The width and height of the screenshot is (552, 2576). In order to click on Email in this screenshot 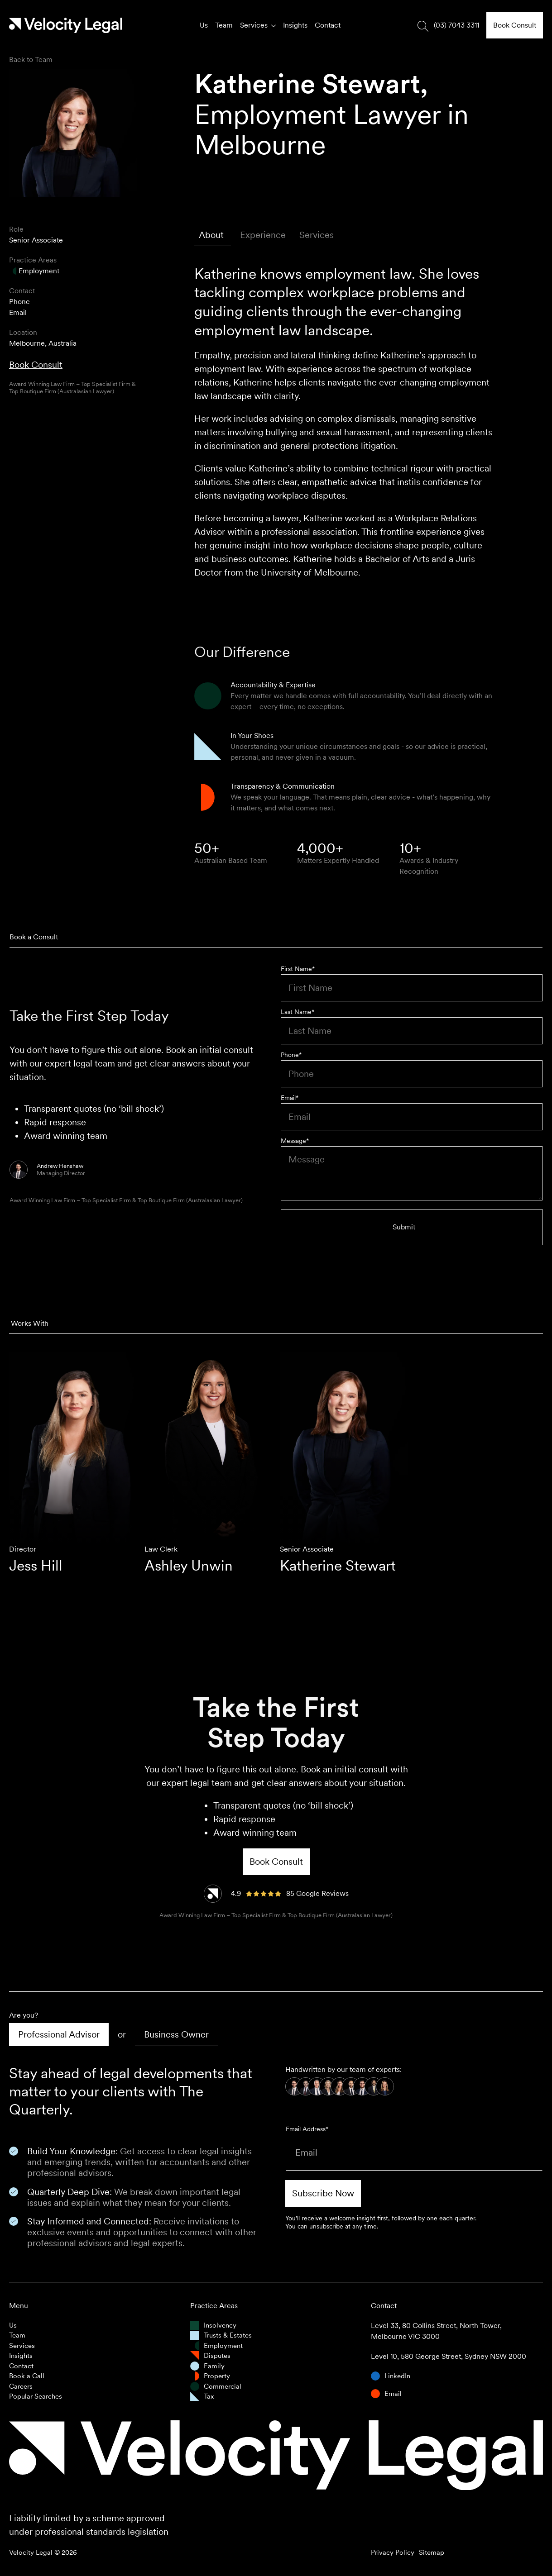, I will do `click(18, 312)`.